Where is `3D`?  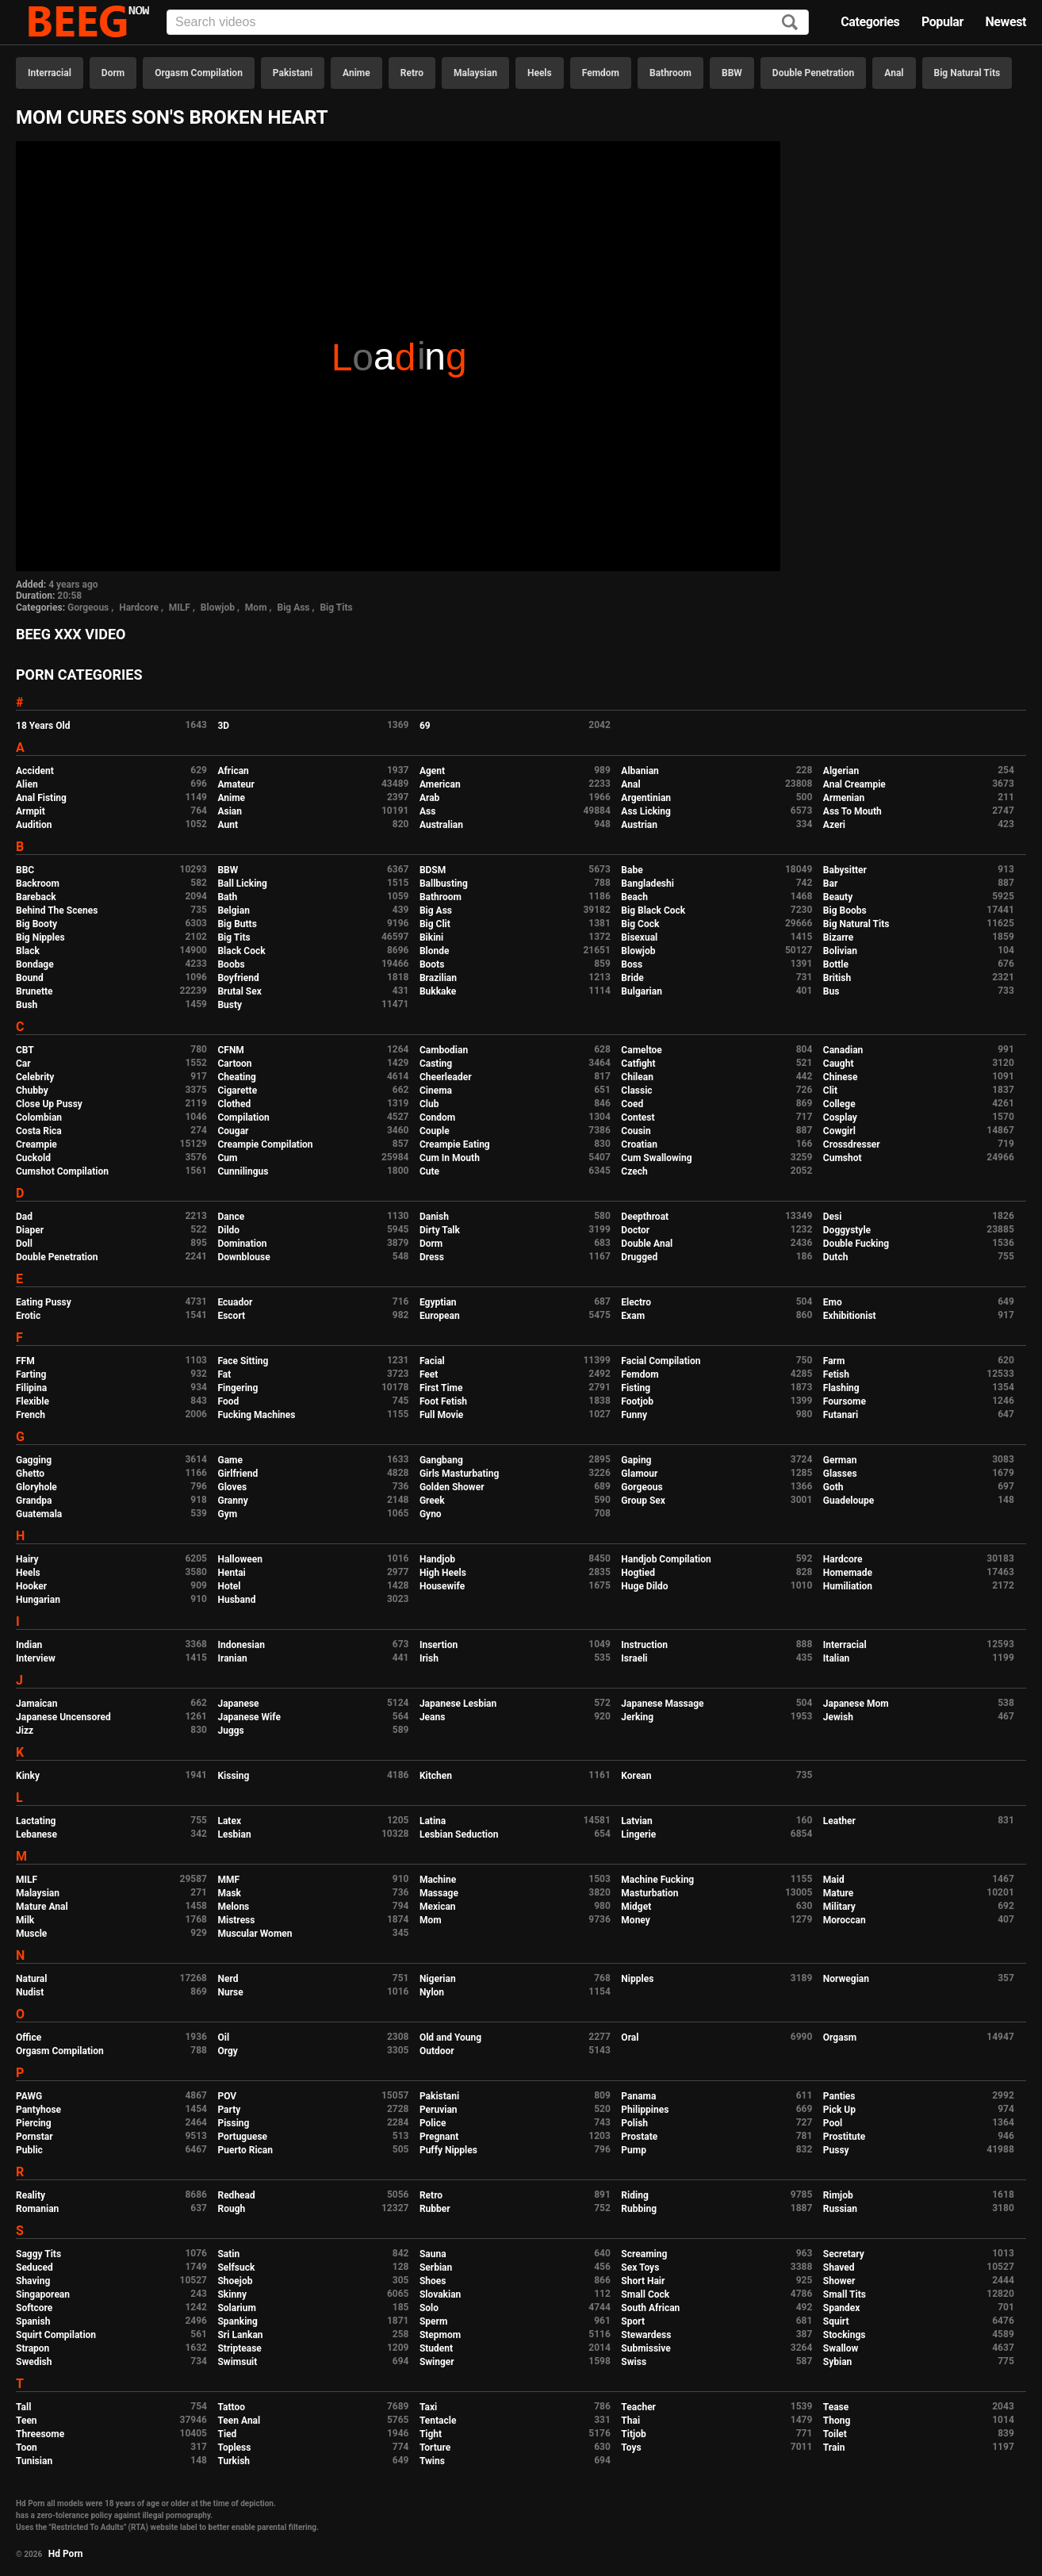
3D is located at coordinates (223, 725).